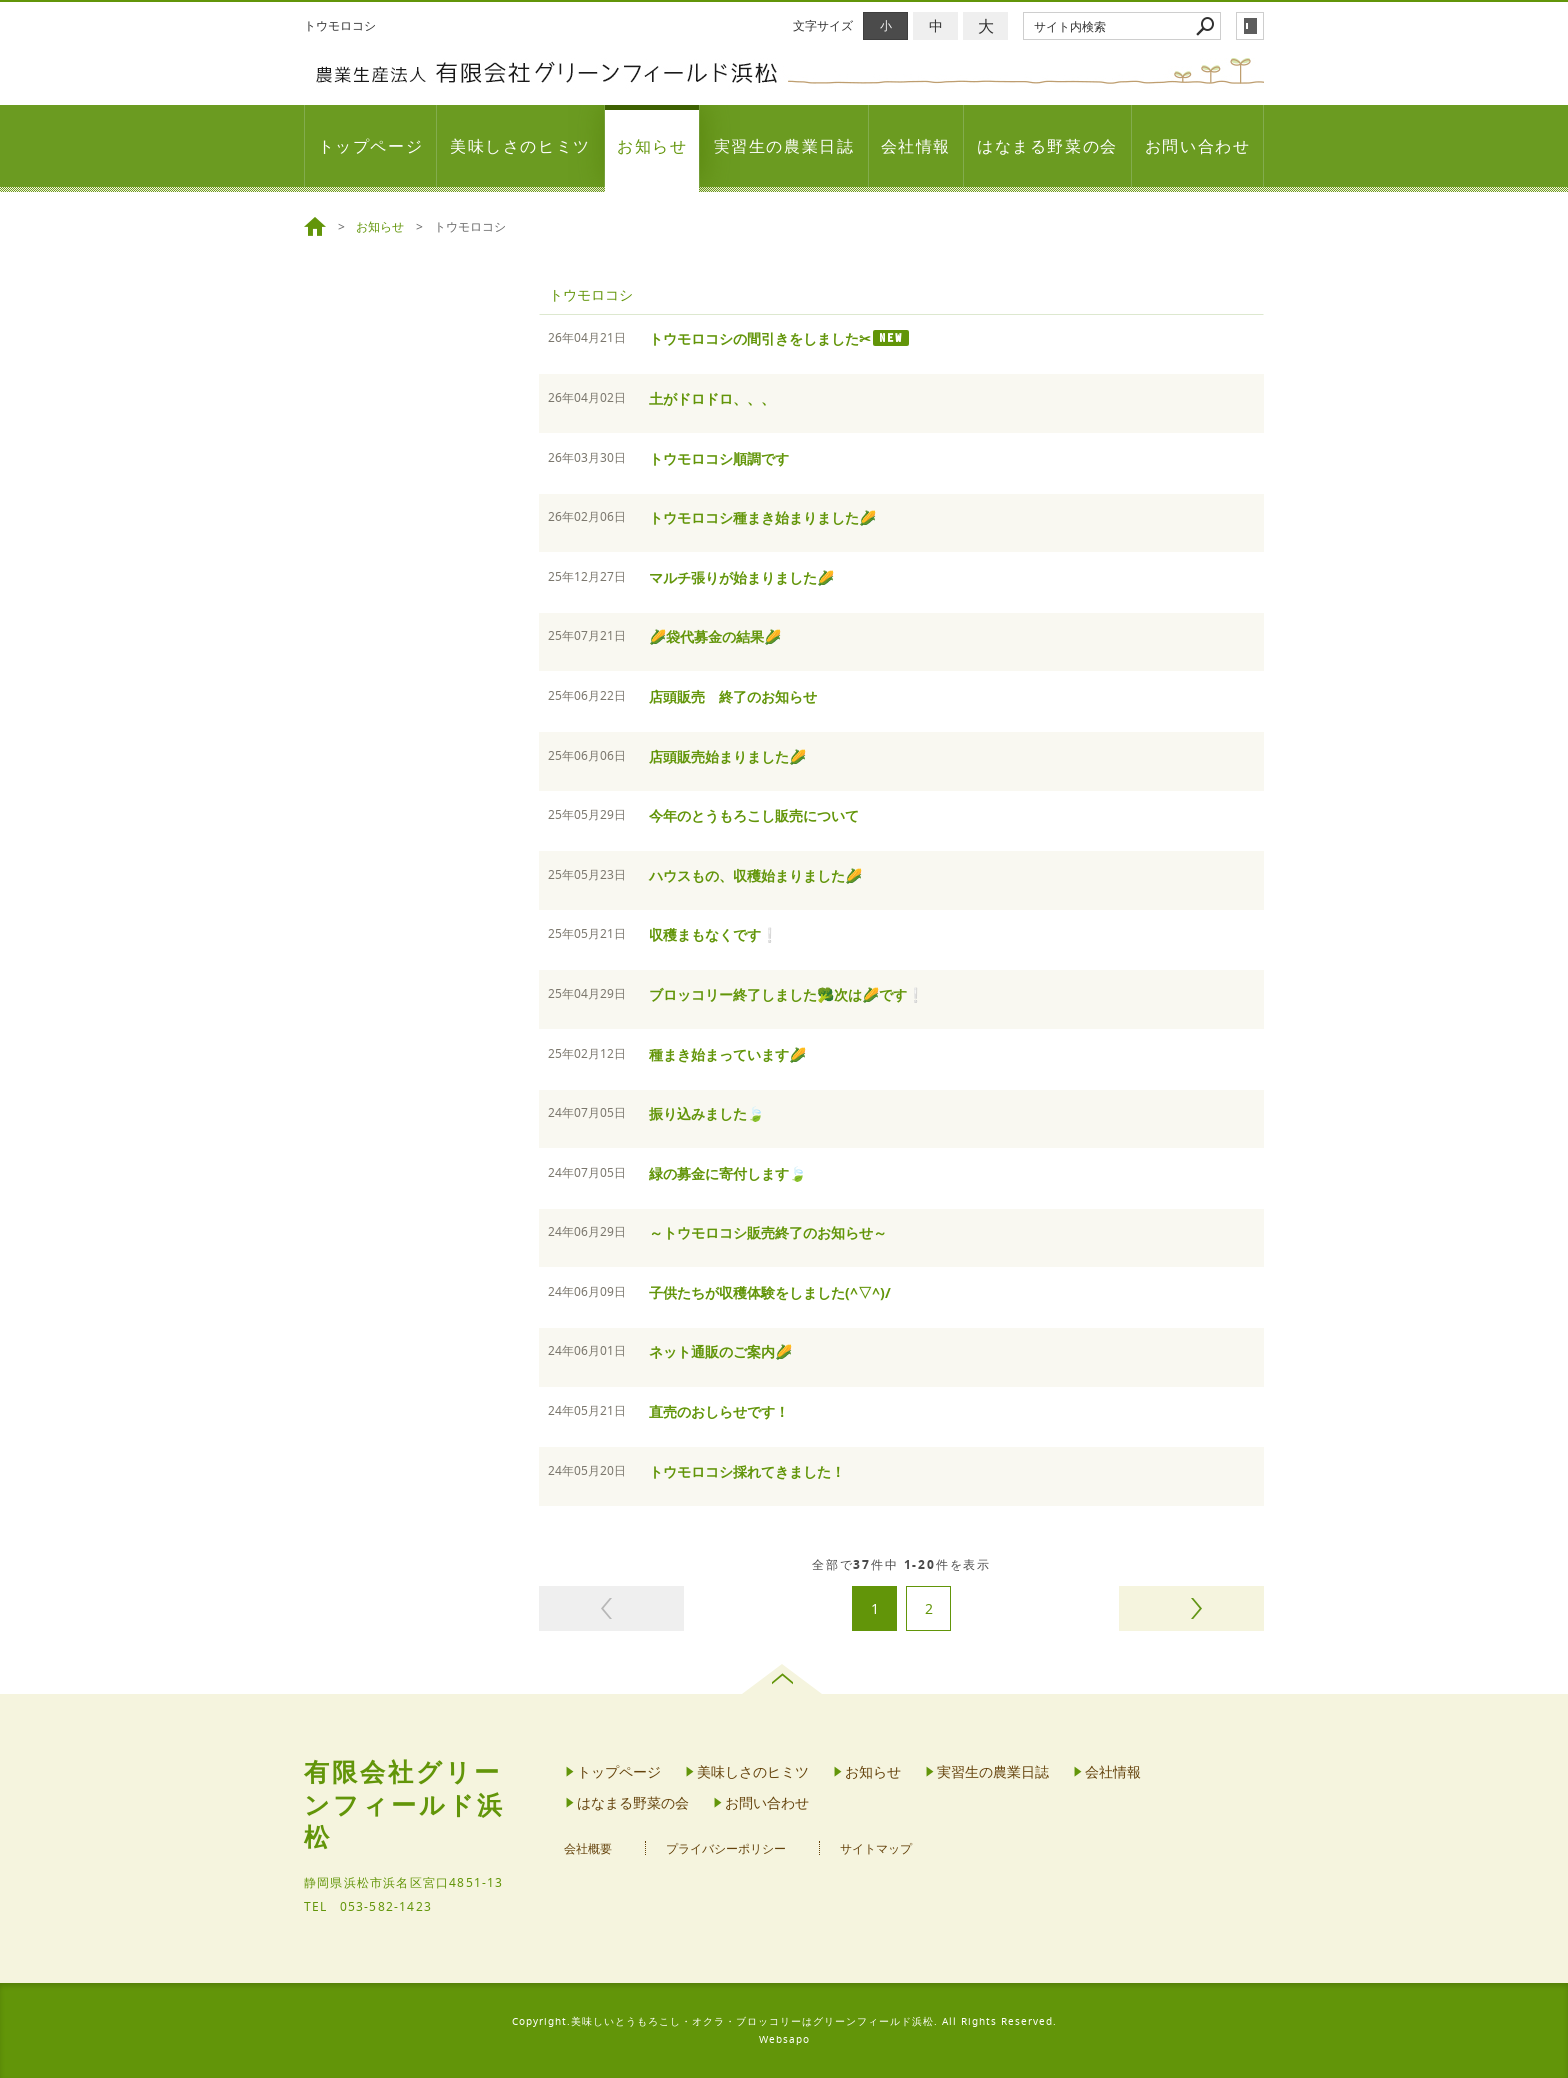 The width and height of the screenshot is (1568, 2078). Describe the element at coordinates (727, 756) in the screenshot. I see `店頭販売始まりました🌽` at that location.